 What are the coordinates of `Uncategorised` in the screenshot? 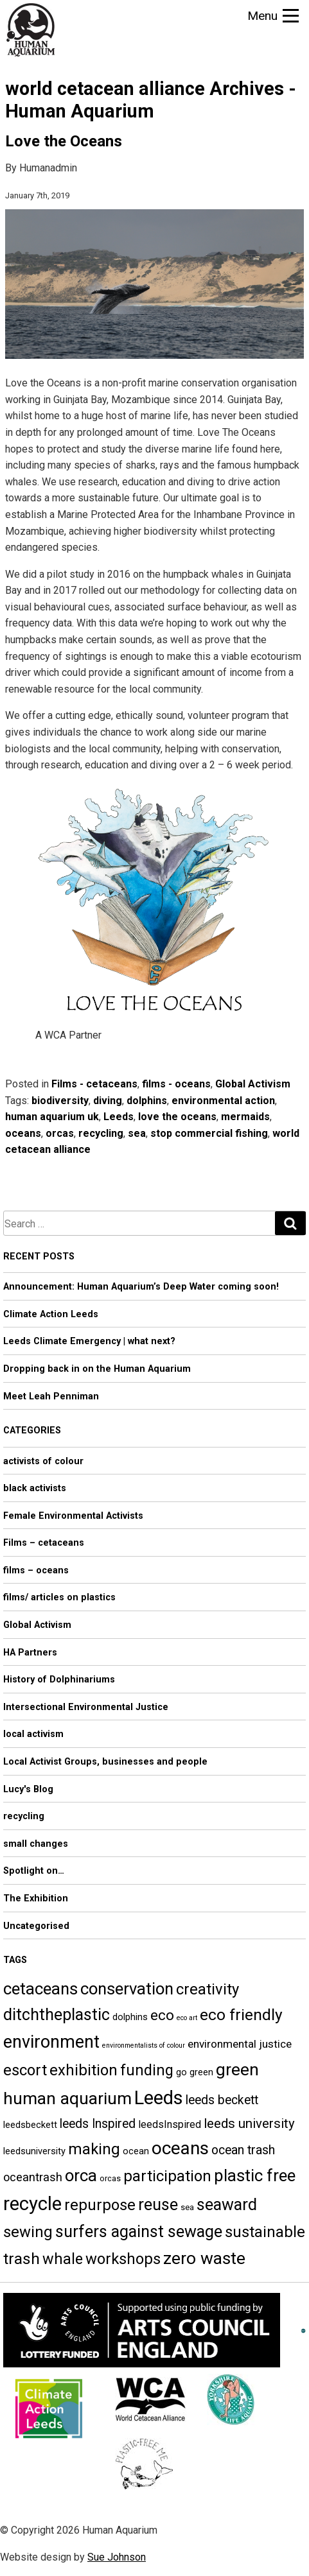 It's located at (36, 1926).